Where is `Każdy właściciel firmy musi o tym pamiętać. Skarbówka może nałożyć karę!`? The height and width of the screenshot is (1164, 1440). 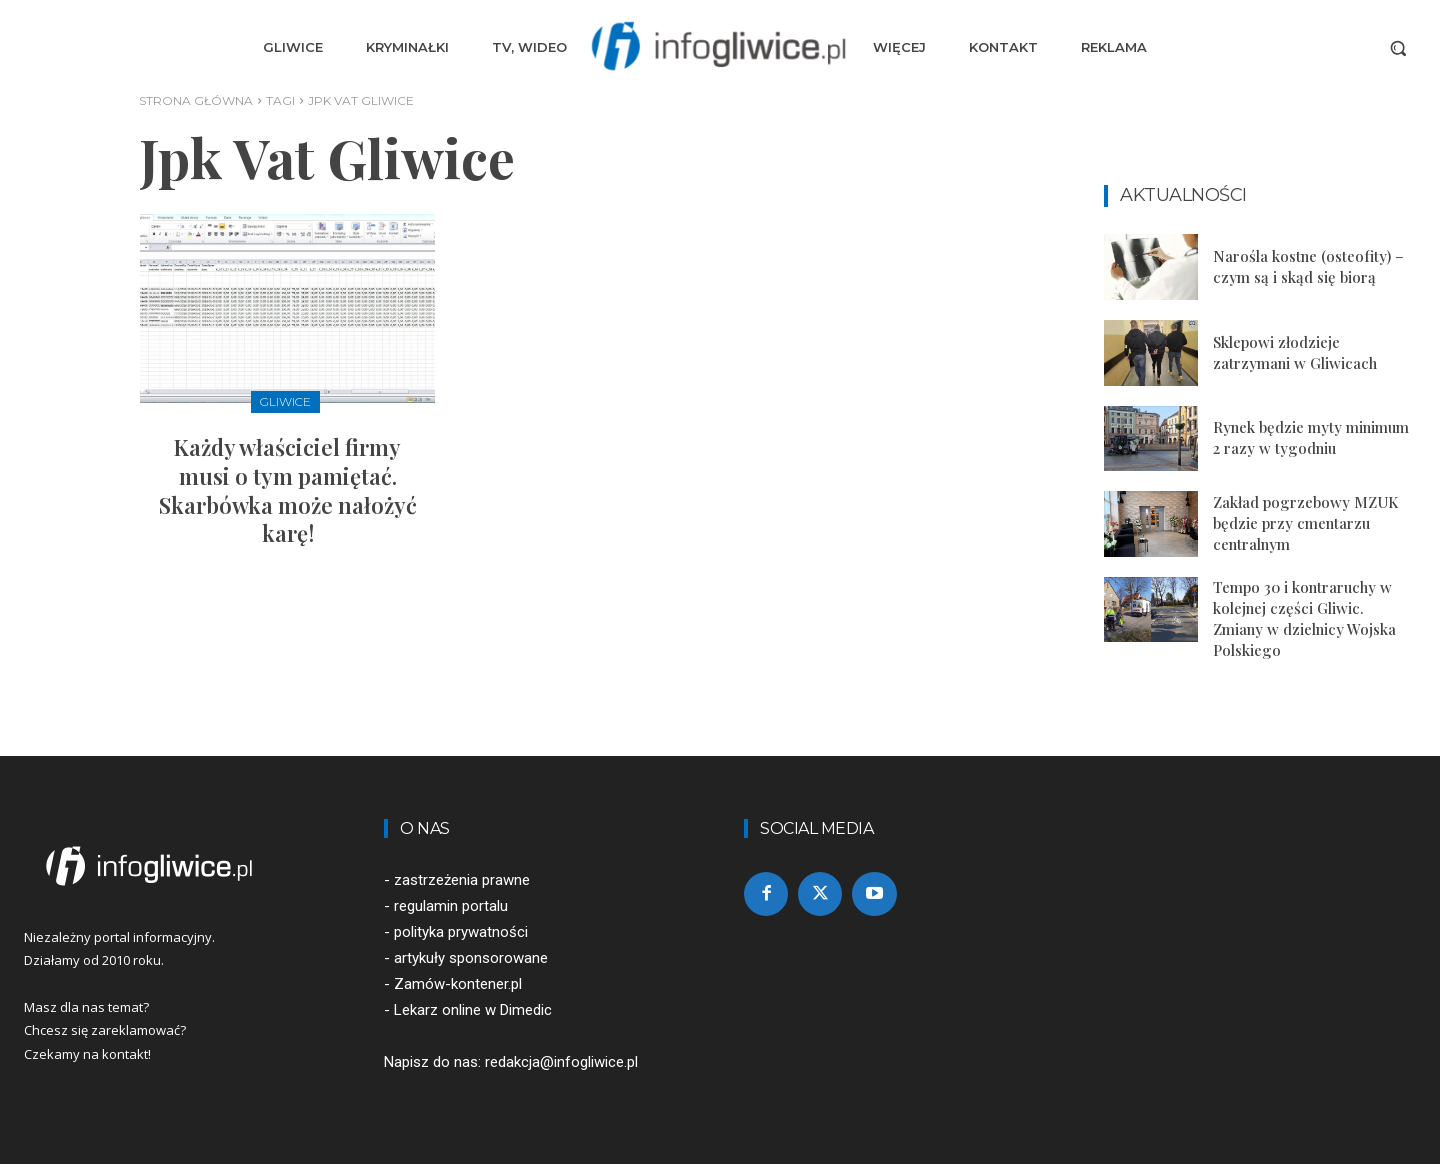 Każdy właściciel firmy musi o tym pamiętać. Skarbówka może nałożyć karę! is located at coordinates (288, 490).